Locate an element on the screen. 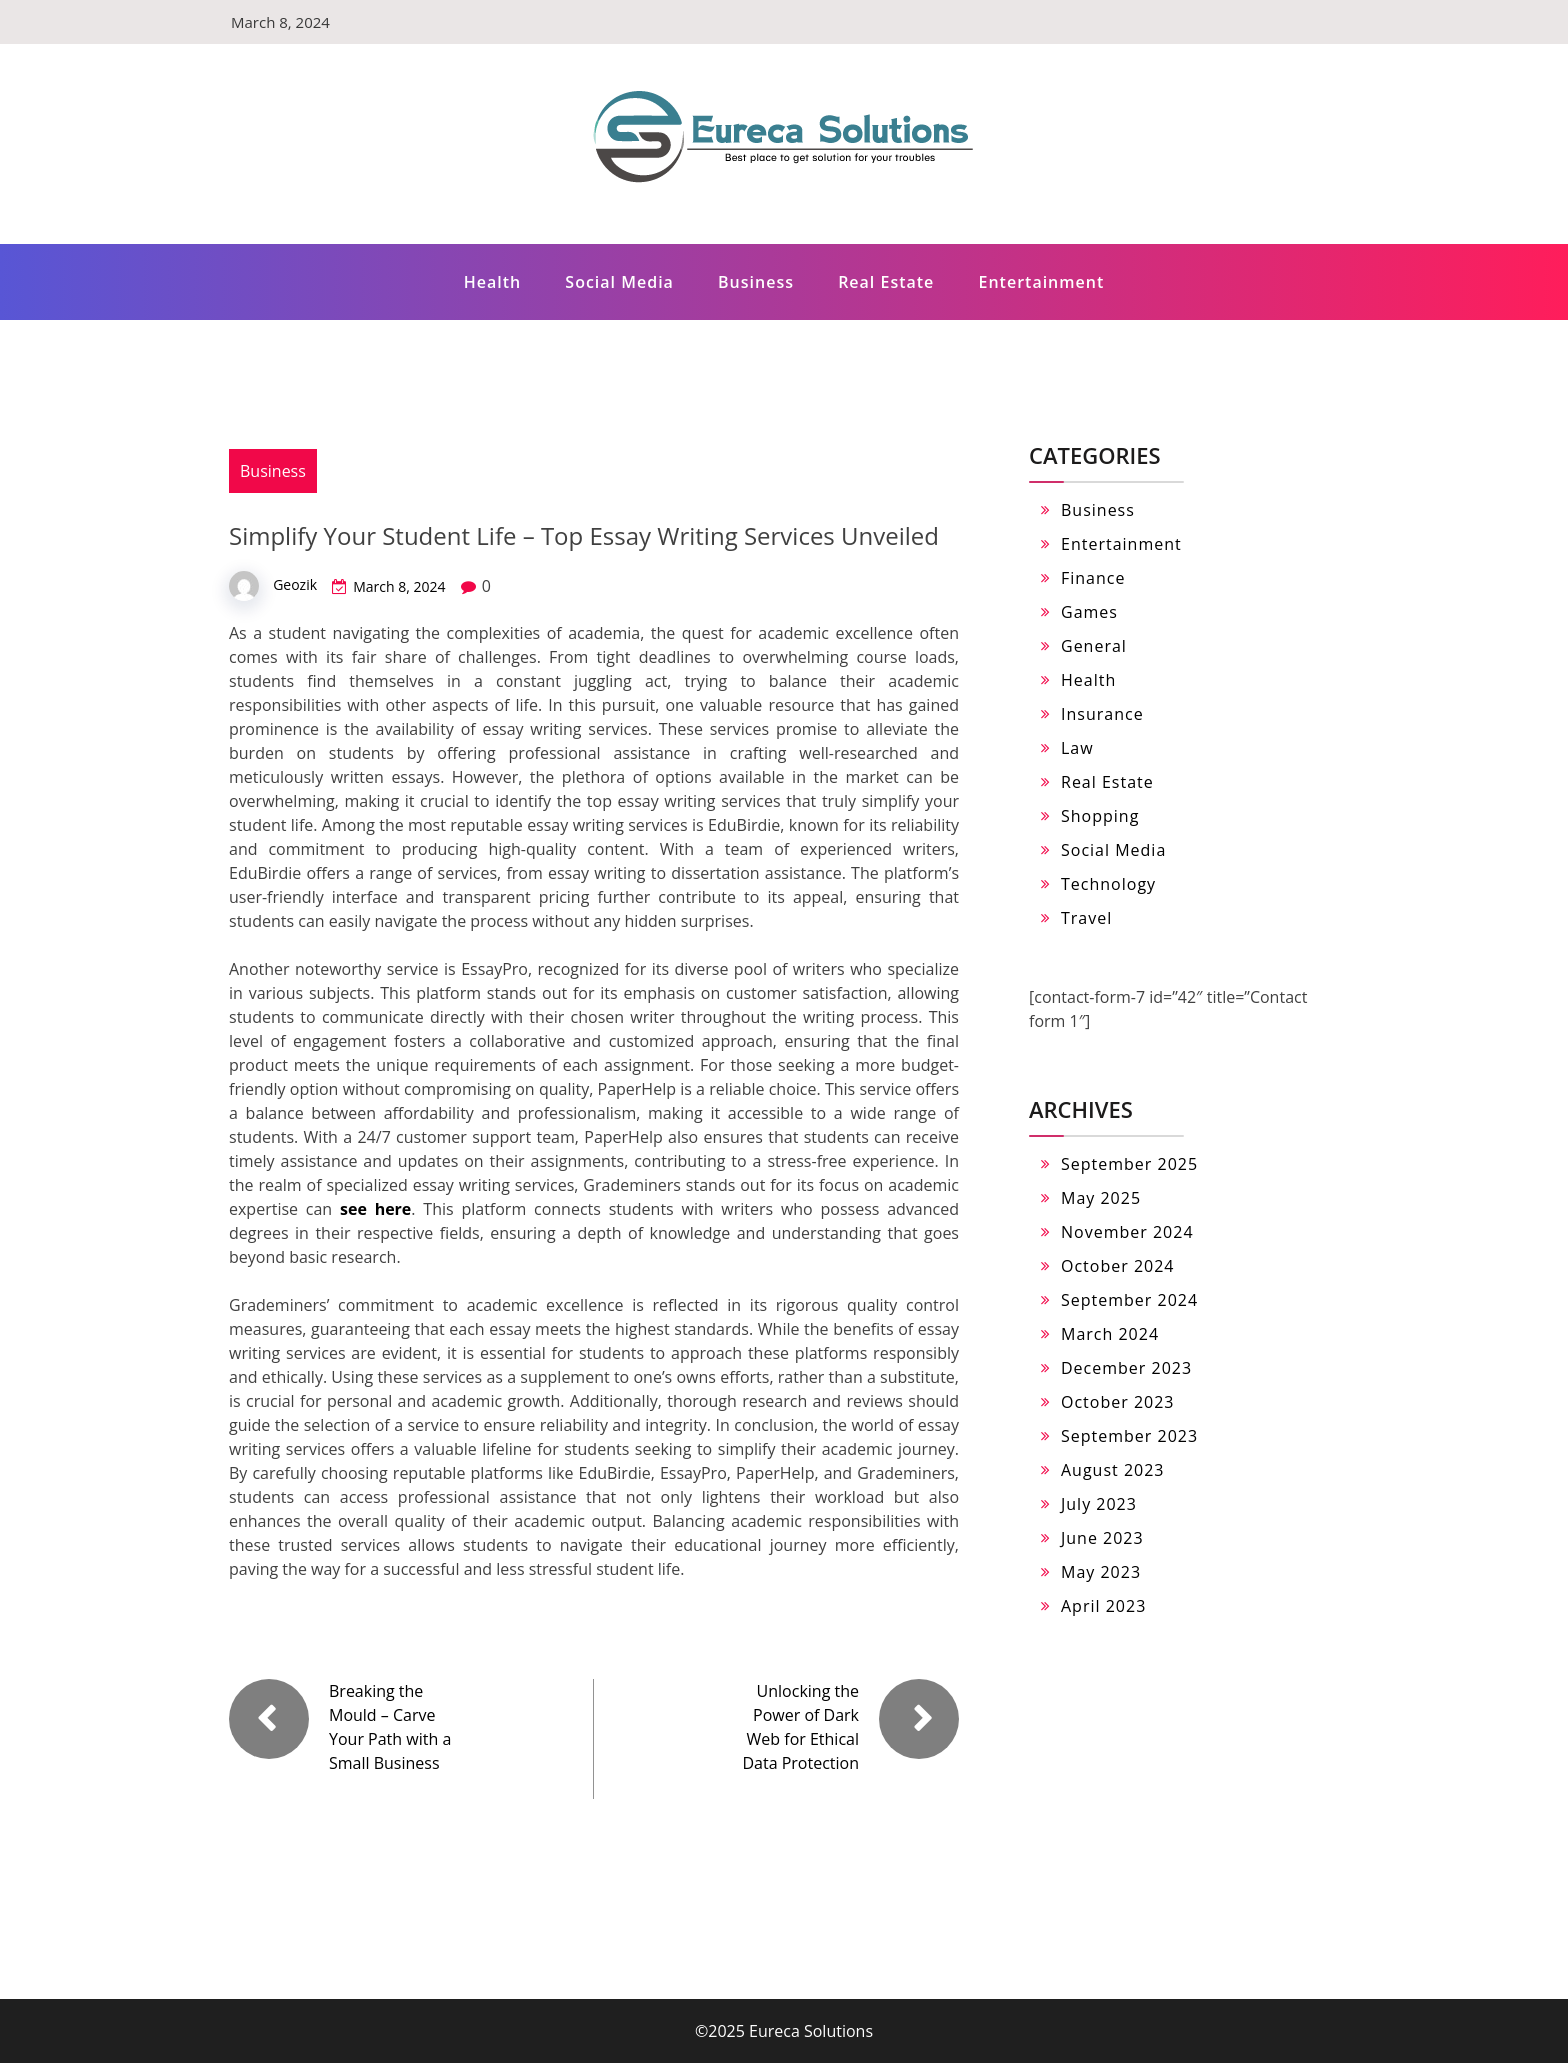 Image resolution: width=1568 pixels, height=2063 pixels. Technology is located at coordinates (1108, 884).